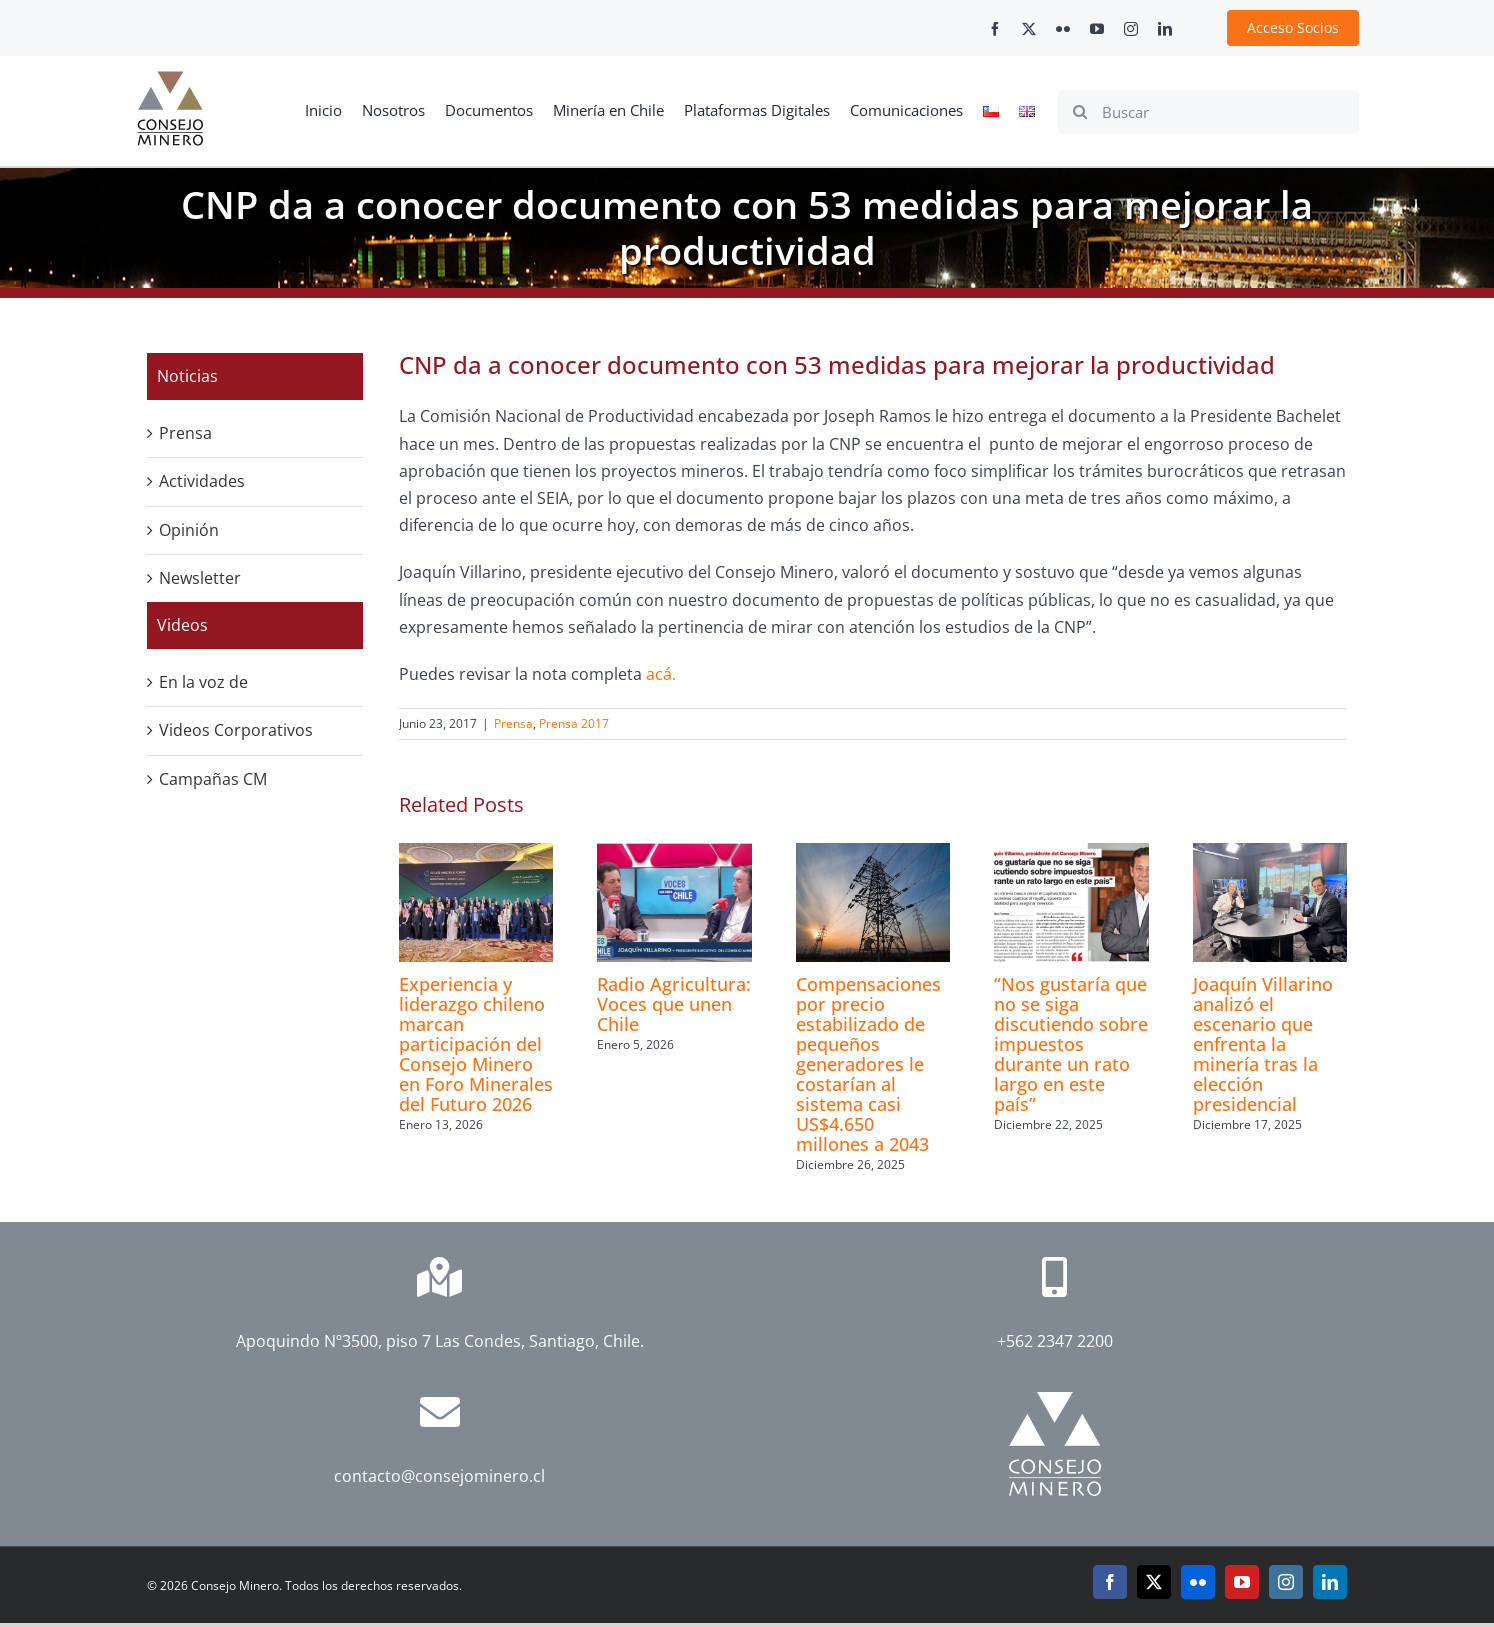 The height and width of the screenshot is (1627, 1494). Describe the element at coordinates (170, 79) in the screenshot. I see `[cm-logo]` at that location.